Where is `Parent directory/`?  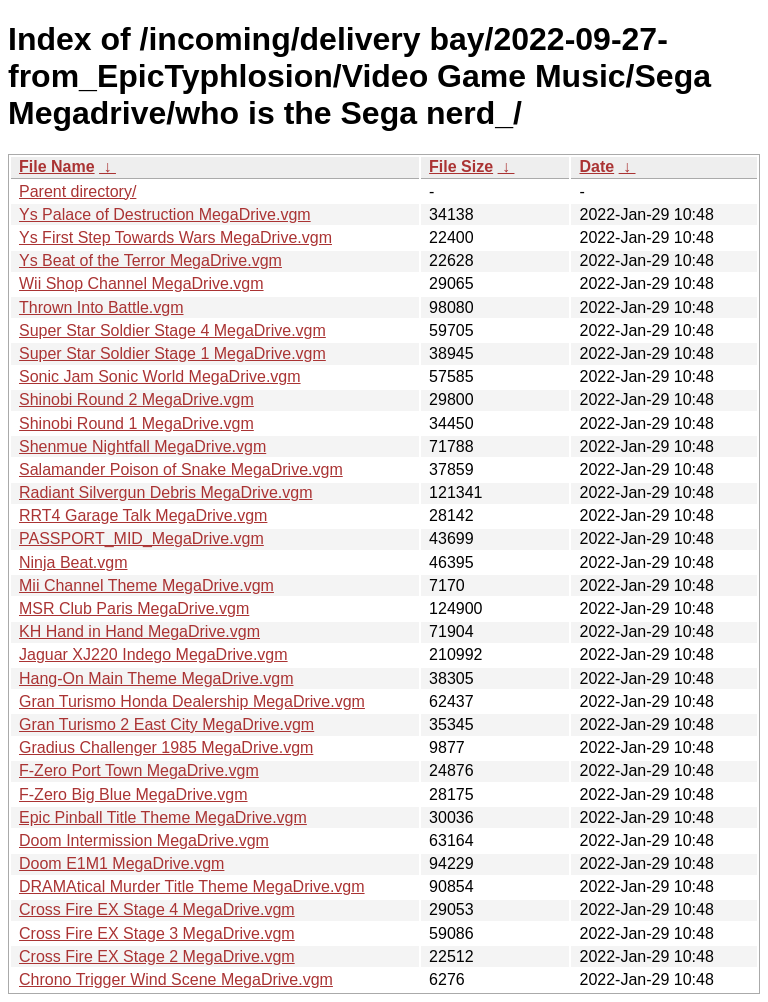
Parent directory/ is located at coordinates (77, 191).